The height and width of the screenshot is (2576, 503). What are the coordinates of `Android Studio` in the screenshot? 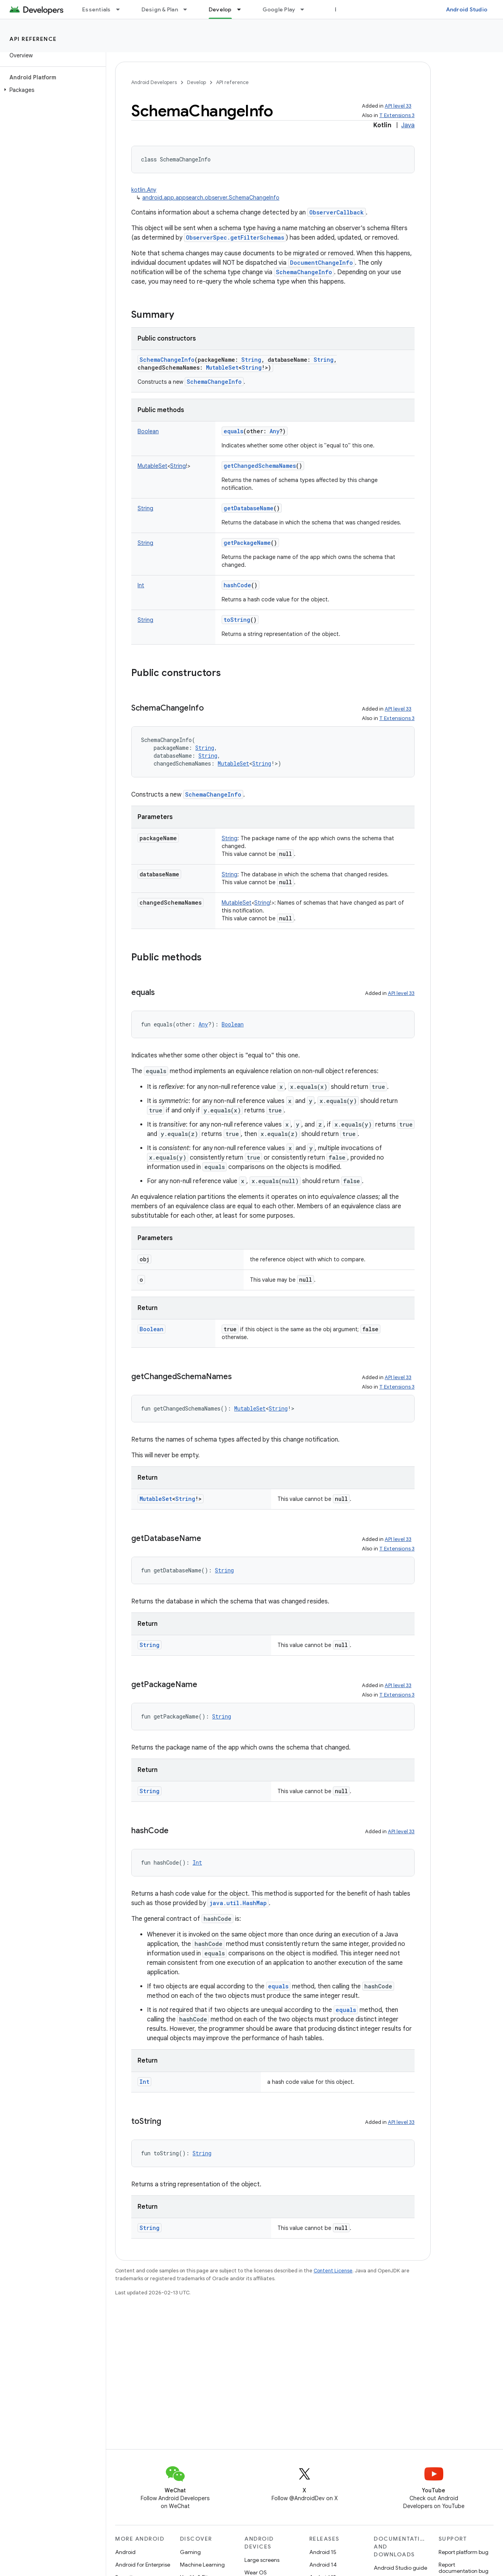 It's located at (467, 9).